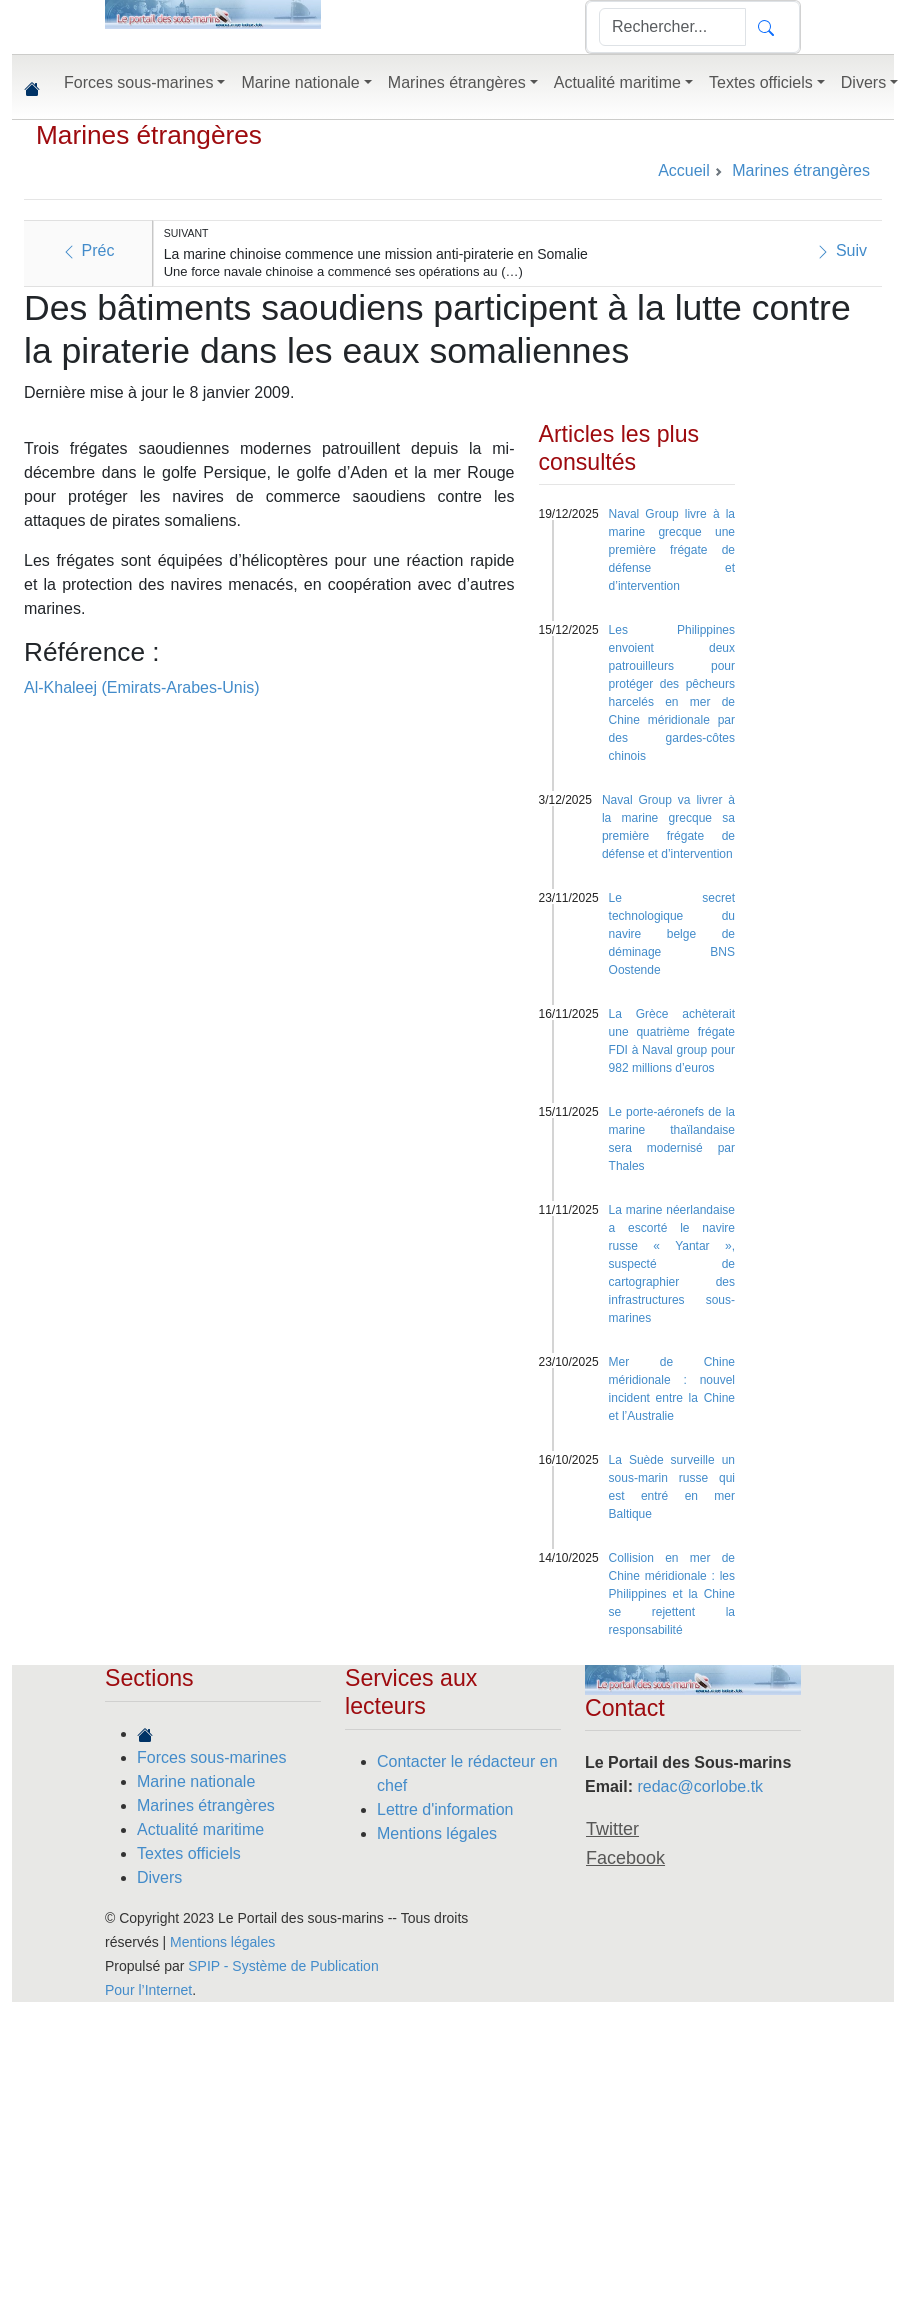 Image resolution: width=906 pixels, height=2301 pixels. What do you see at coordinates (700, 1786) in the screenshot?
I see `redac@corlobe.tk` at bounding box center [700, 1786].